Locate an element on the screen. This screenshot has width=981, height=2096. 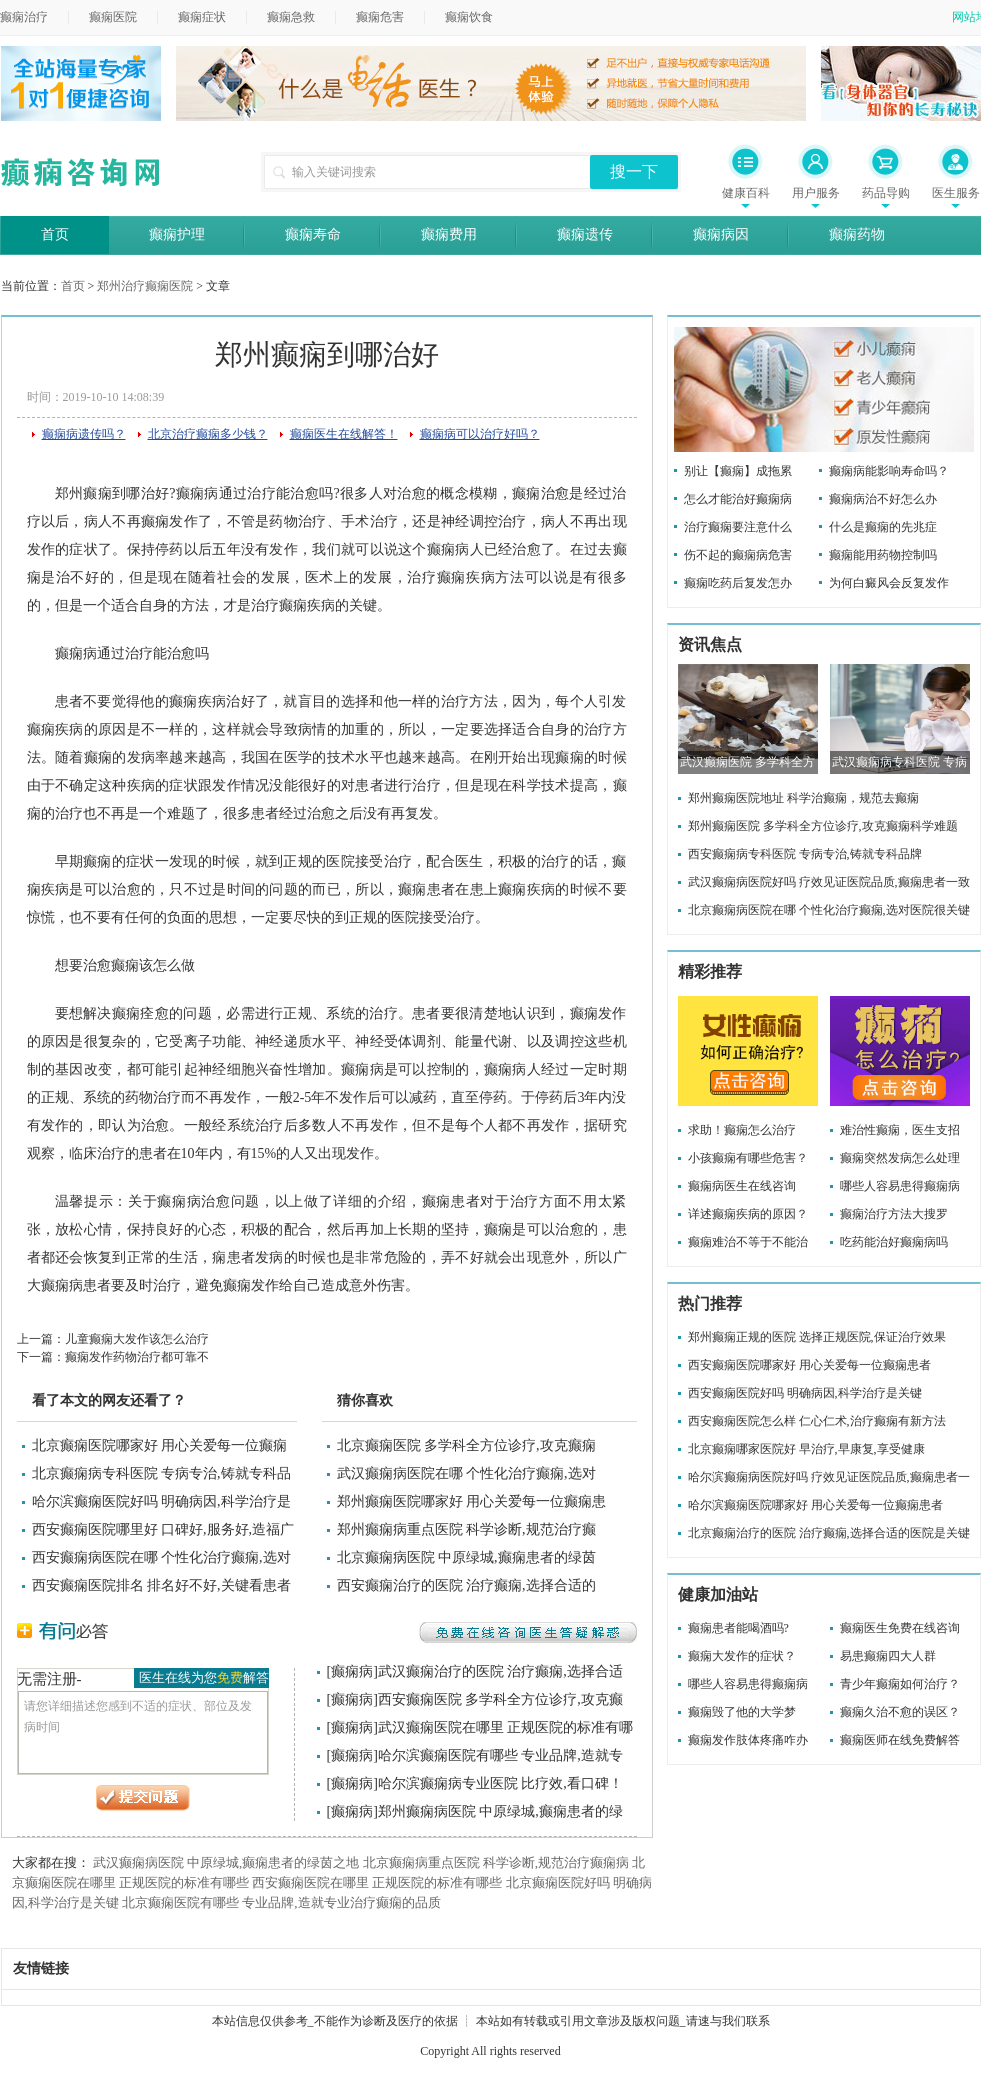
郑州癫痫医院哪家好 用心关爱每一位癫痫患 is located at coordinates (472, 1501).